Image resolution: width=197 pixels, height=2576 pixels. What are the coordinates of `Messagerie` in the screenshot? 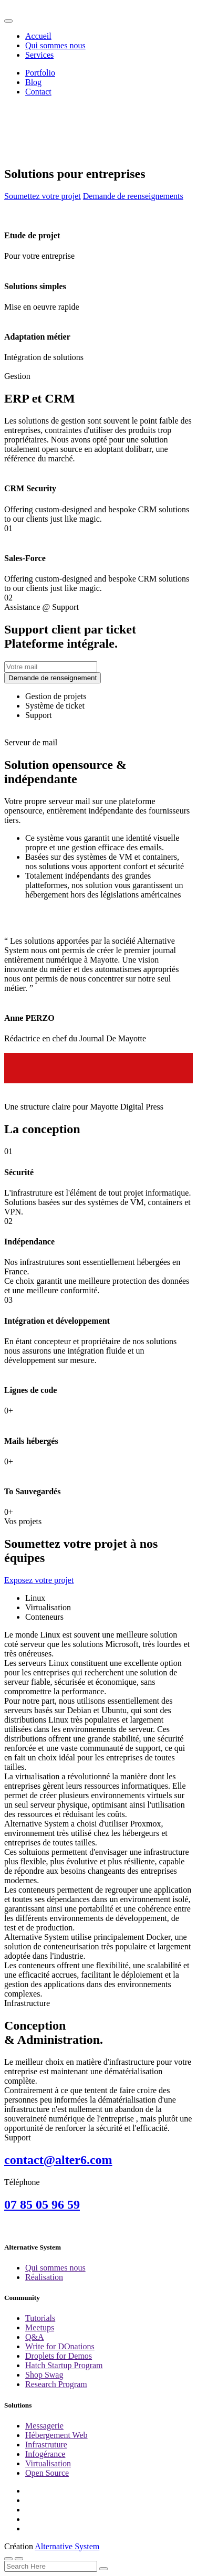 It's located at (44, 2425).